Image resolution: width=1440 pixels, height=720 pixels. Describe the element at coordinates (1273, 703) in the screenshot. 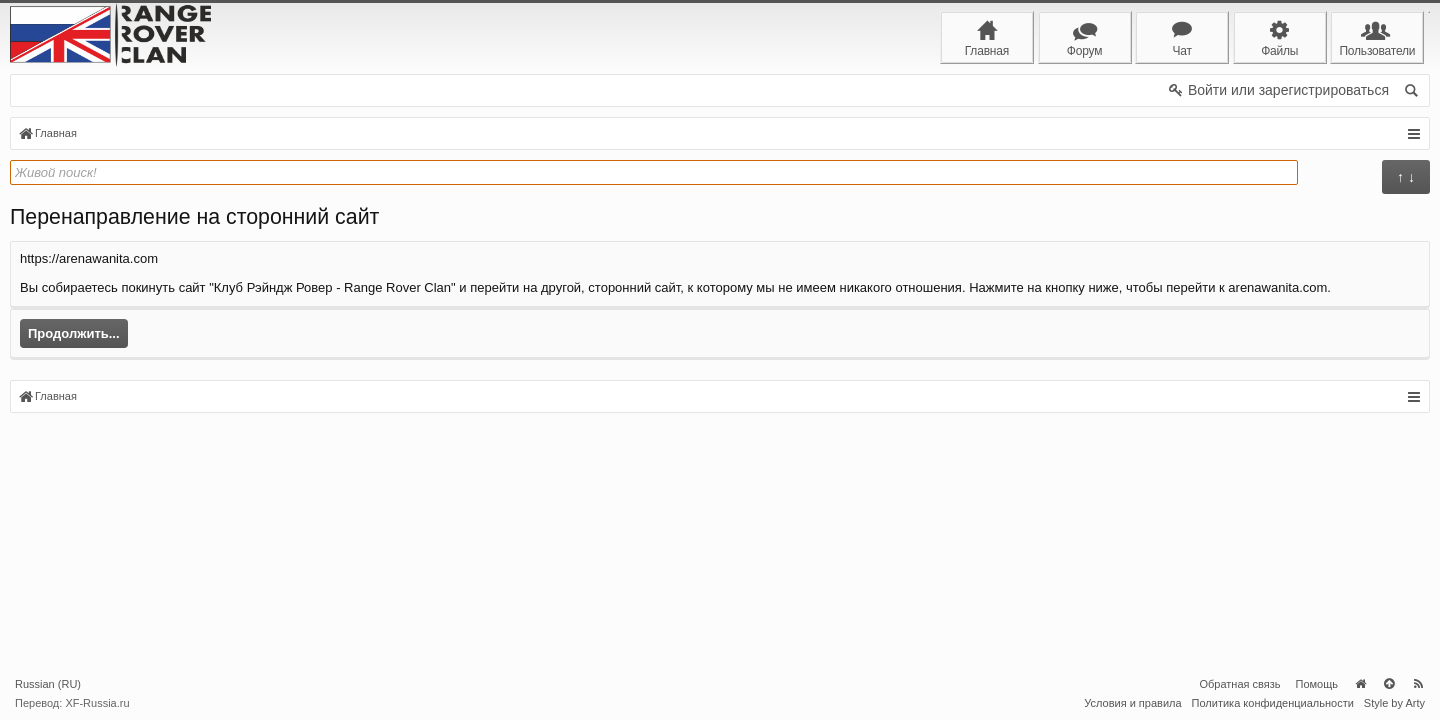

I see `Политика конфиденциальности` at that location.